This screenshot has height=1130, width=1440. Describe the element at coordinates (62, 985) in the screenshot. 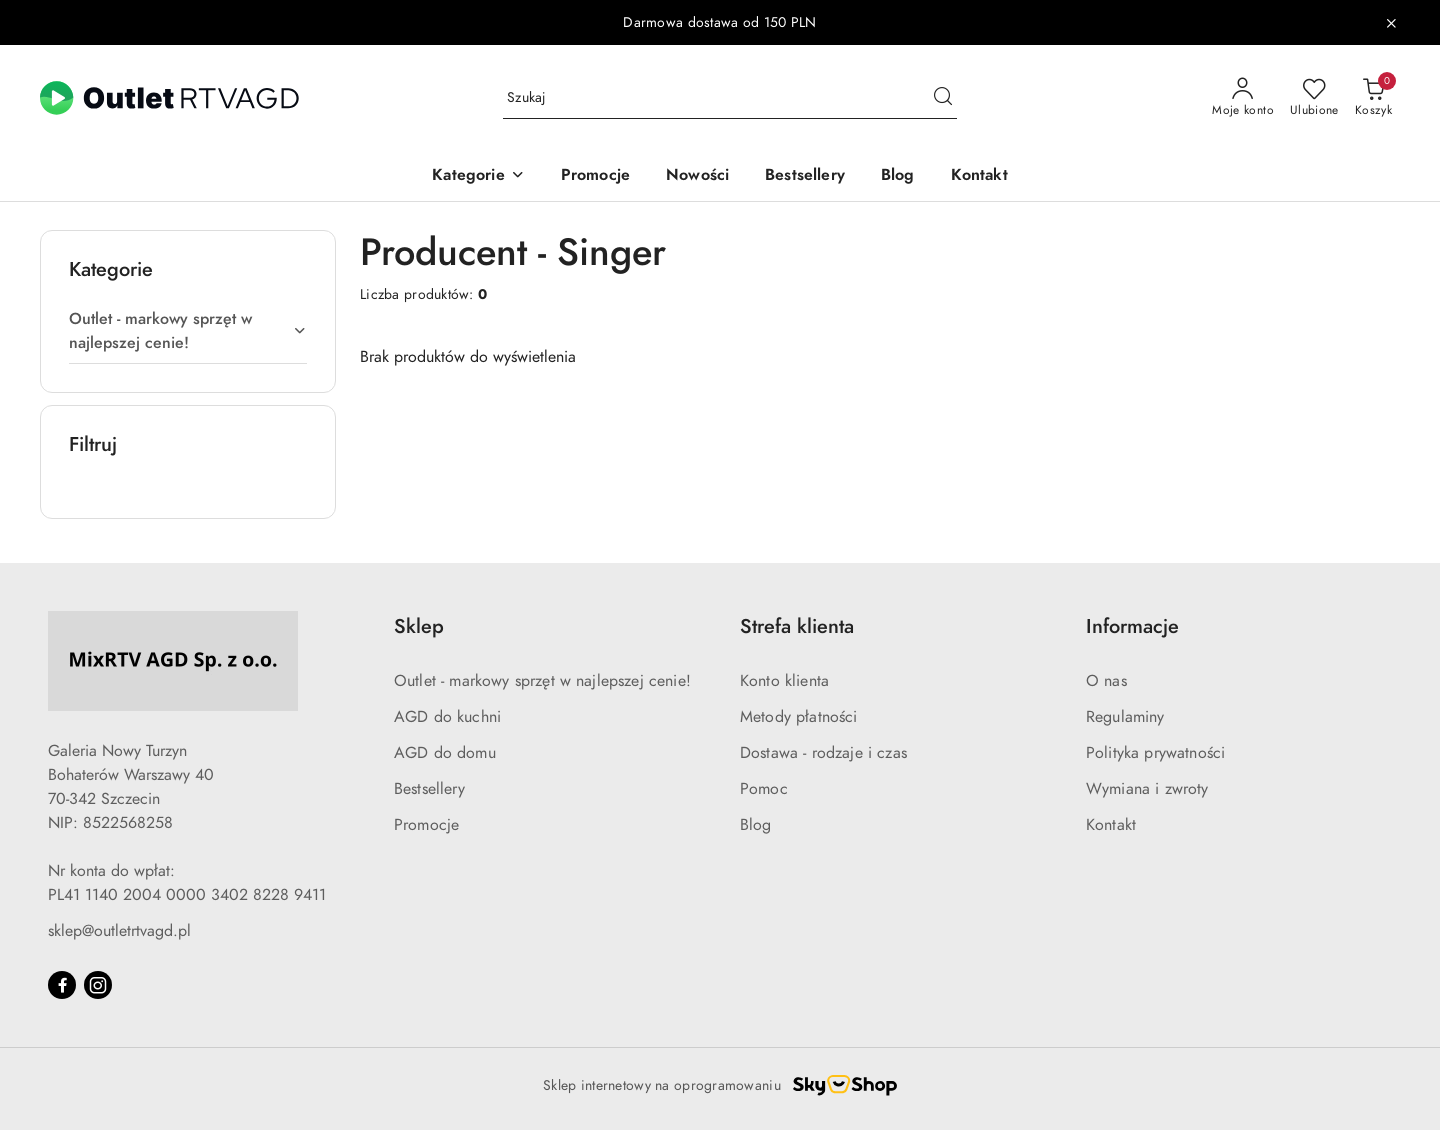

I see `[Facebook]` at that location.